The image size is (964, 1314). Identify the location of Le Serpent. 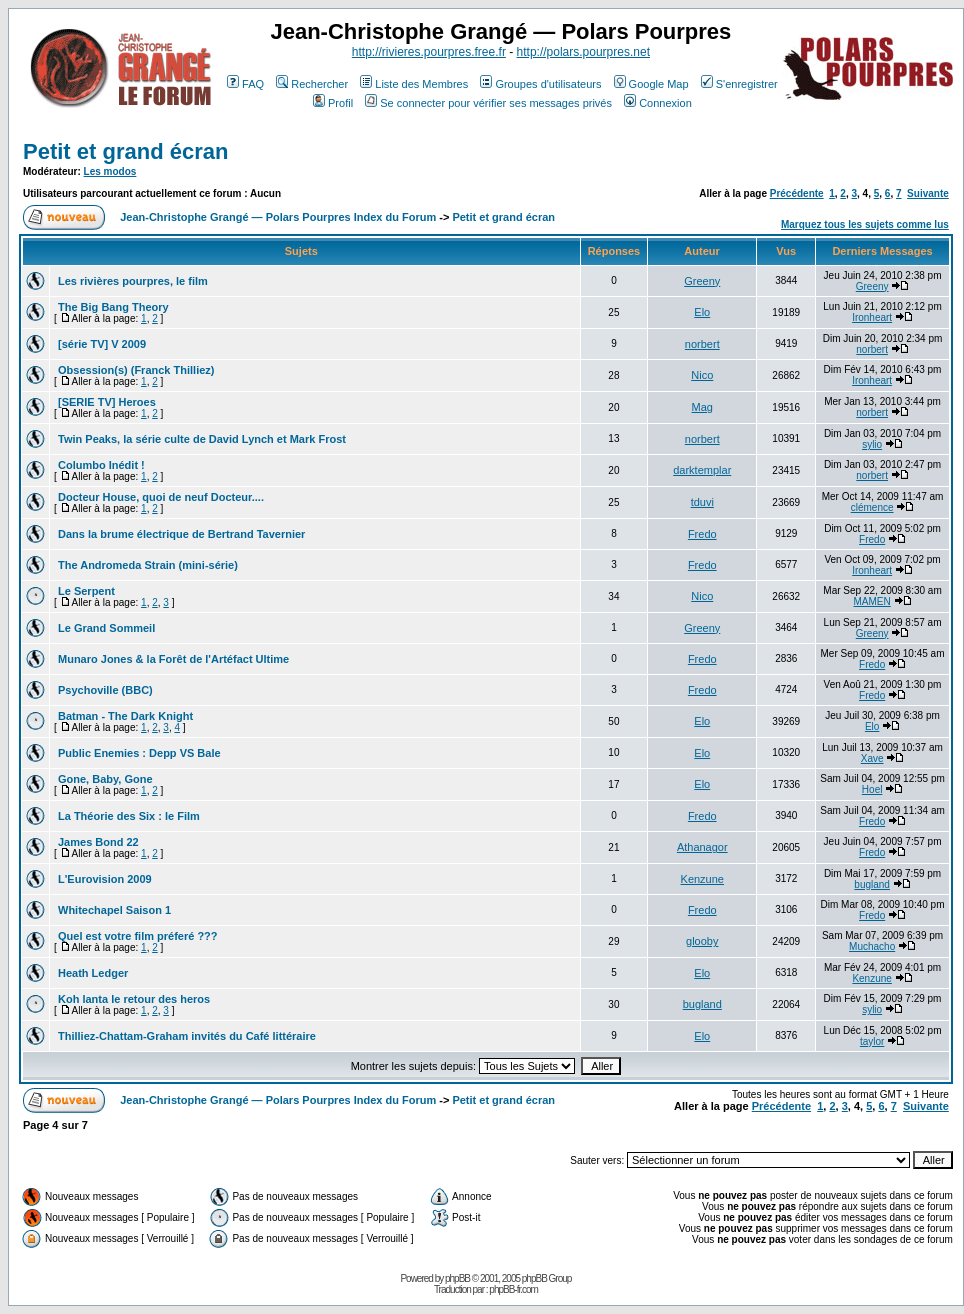
(86, 591).